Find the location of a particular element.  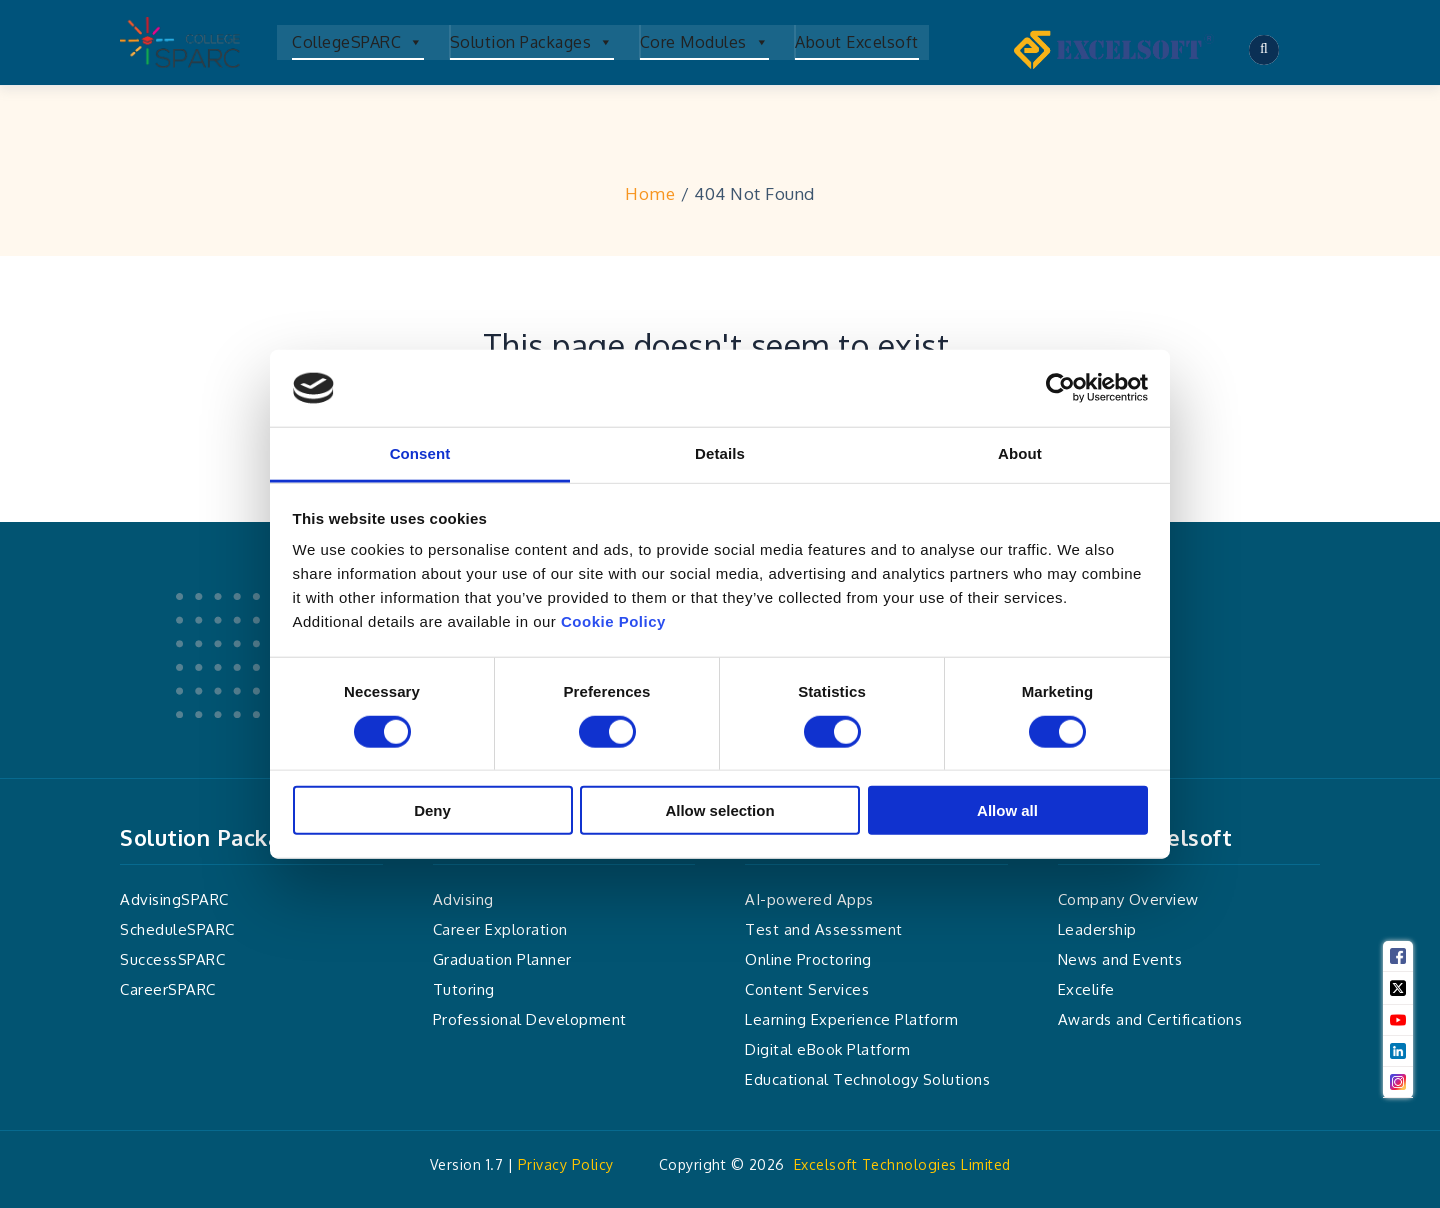

[Cookiebot by Usercentrics - opens in a new window] is located at coordinates (1060, 388).